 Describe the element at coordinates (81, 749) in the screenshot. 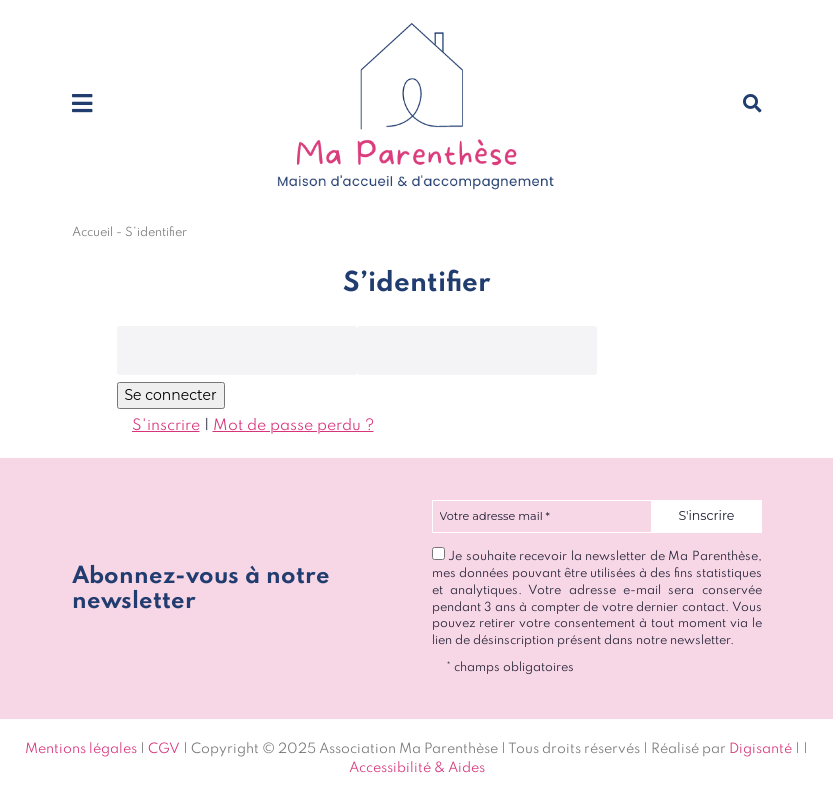

I see `Mentions légales` at that location.